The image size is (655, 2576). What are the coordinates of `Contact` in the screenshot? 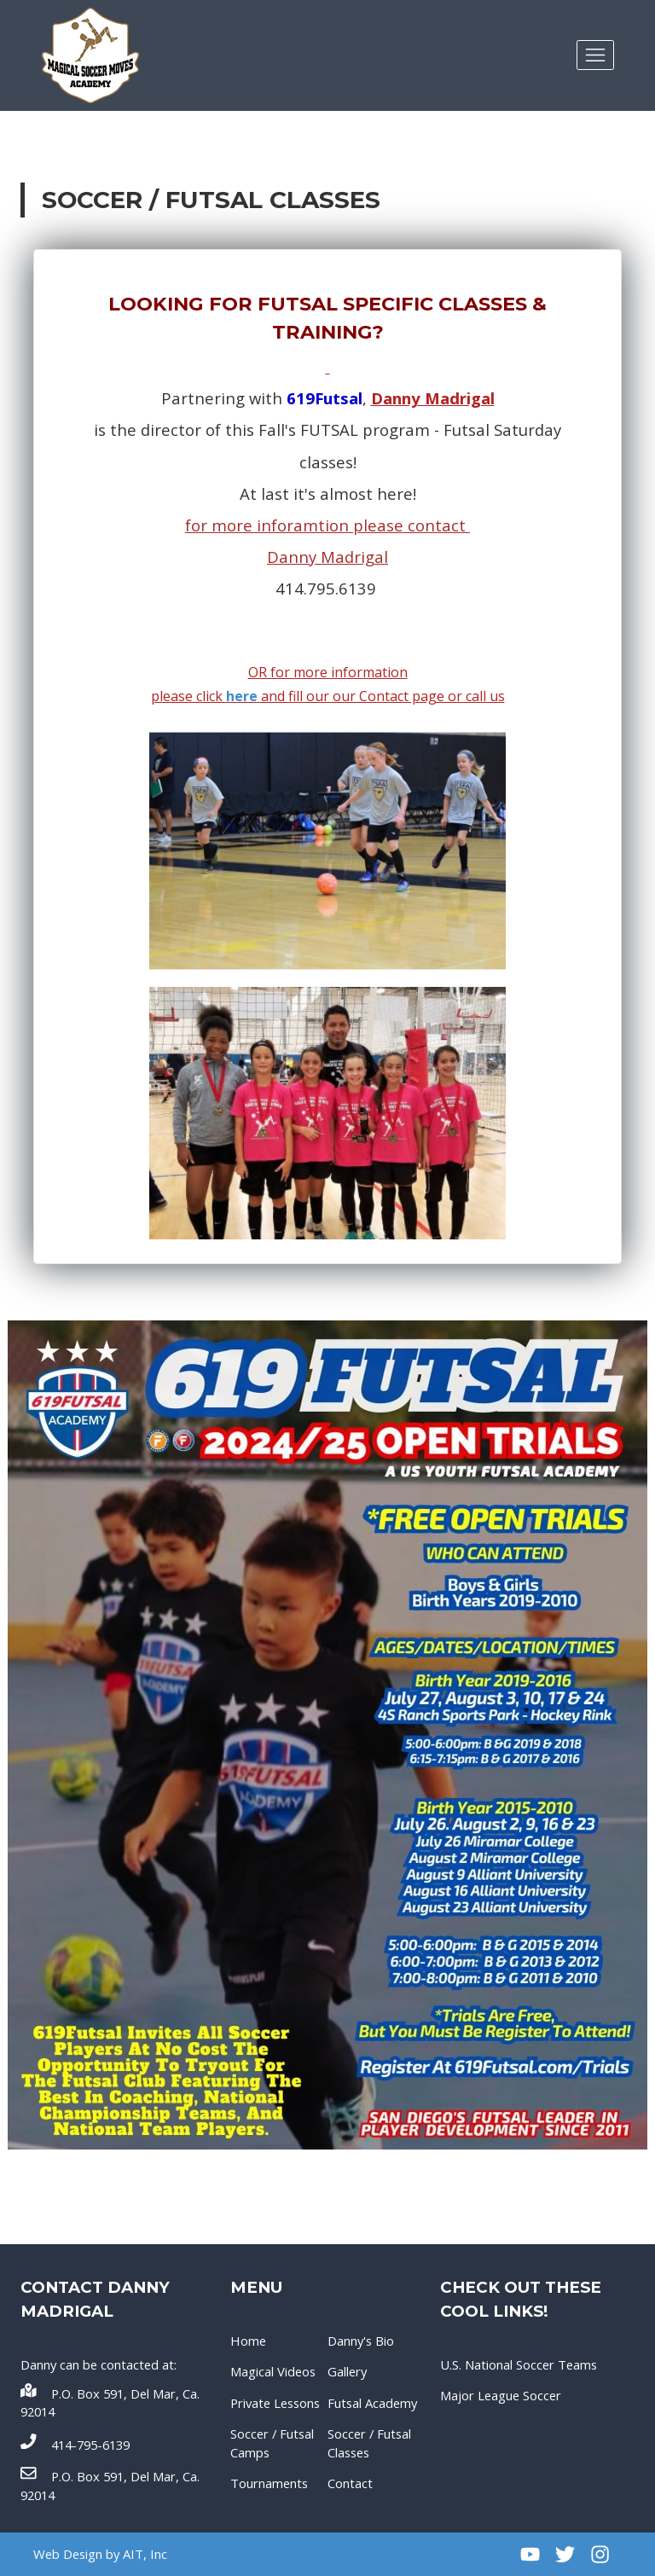 It's located at (350, 2483).